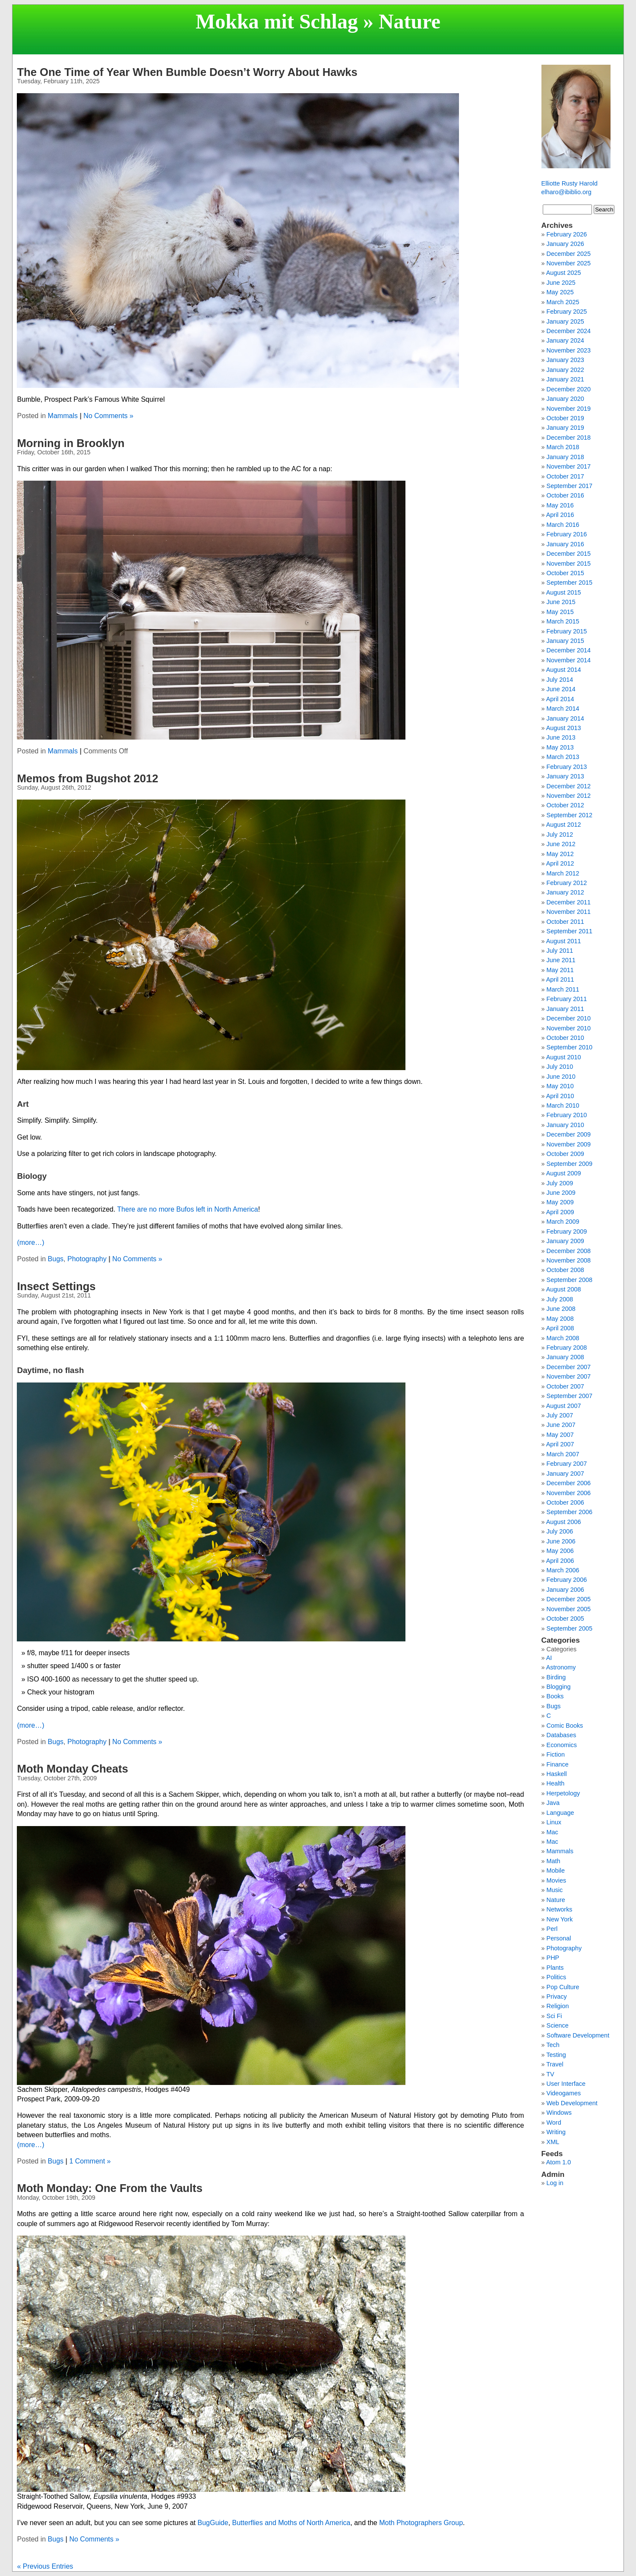 The width and height of the screenshot is (636, 2576). Describe the element at coordinates (567, 234) in the screenshot. I see `February 2026` at that location.